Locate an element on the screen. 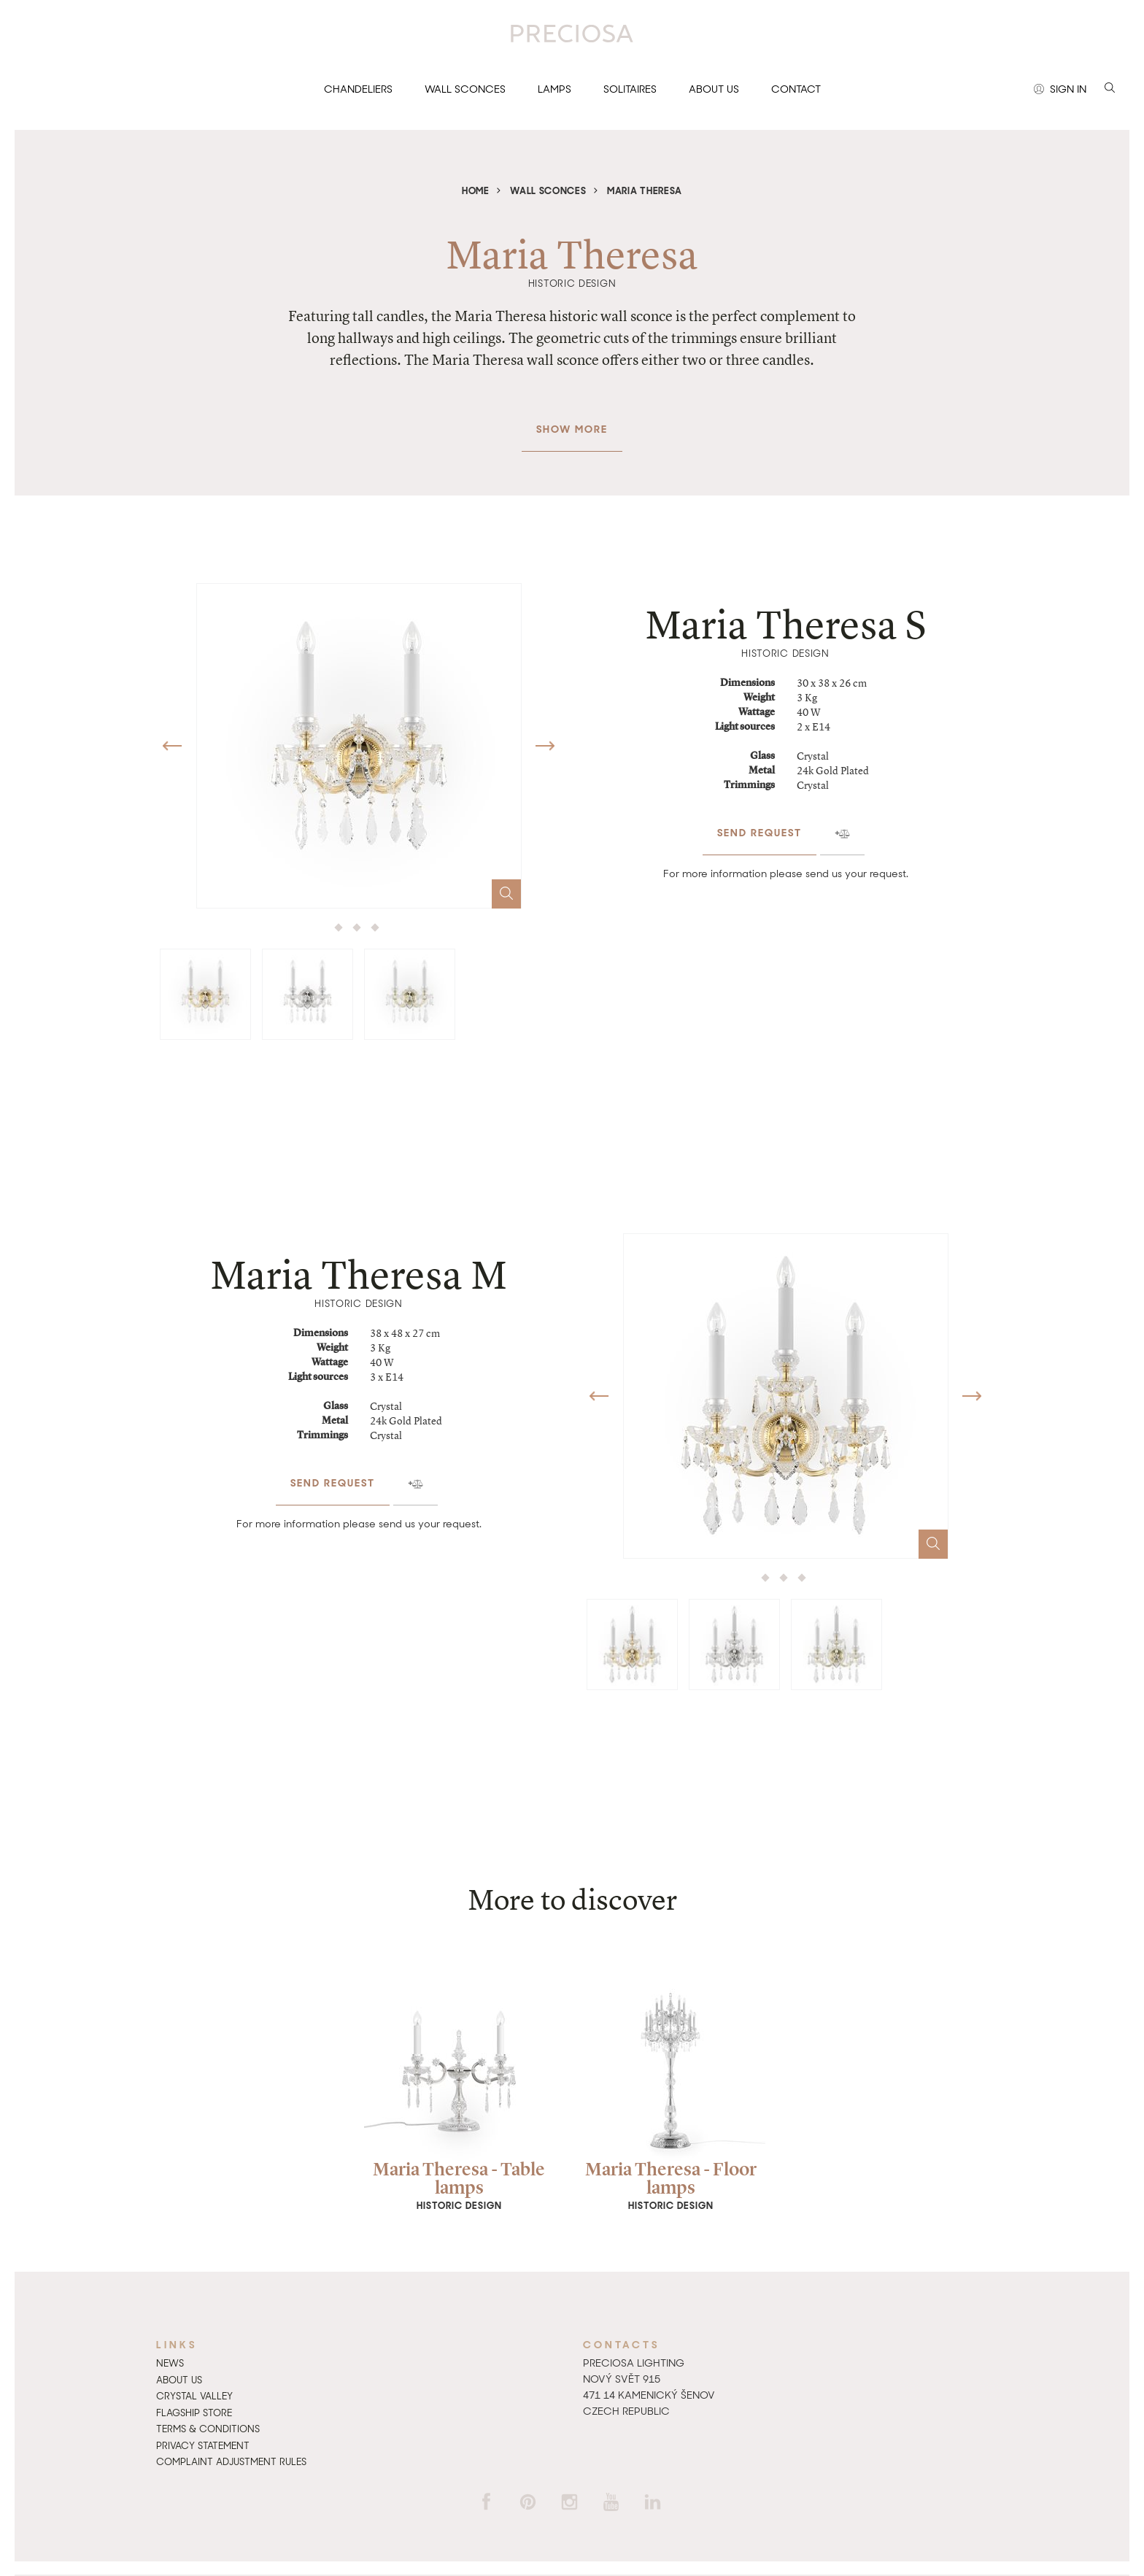 The image size is (1144, 2576). Solitaires is located at coordinates (630, 89).